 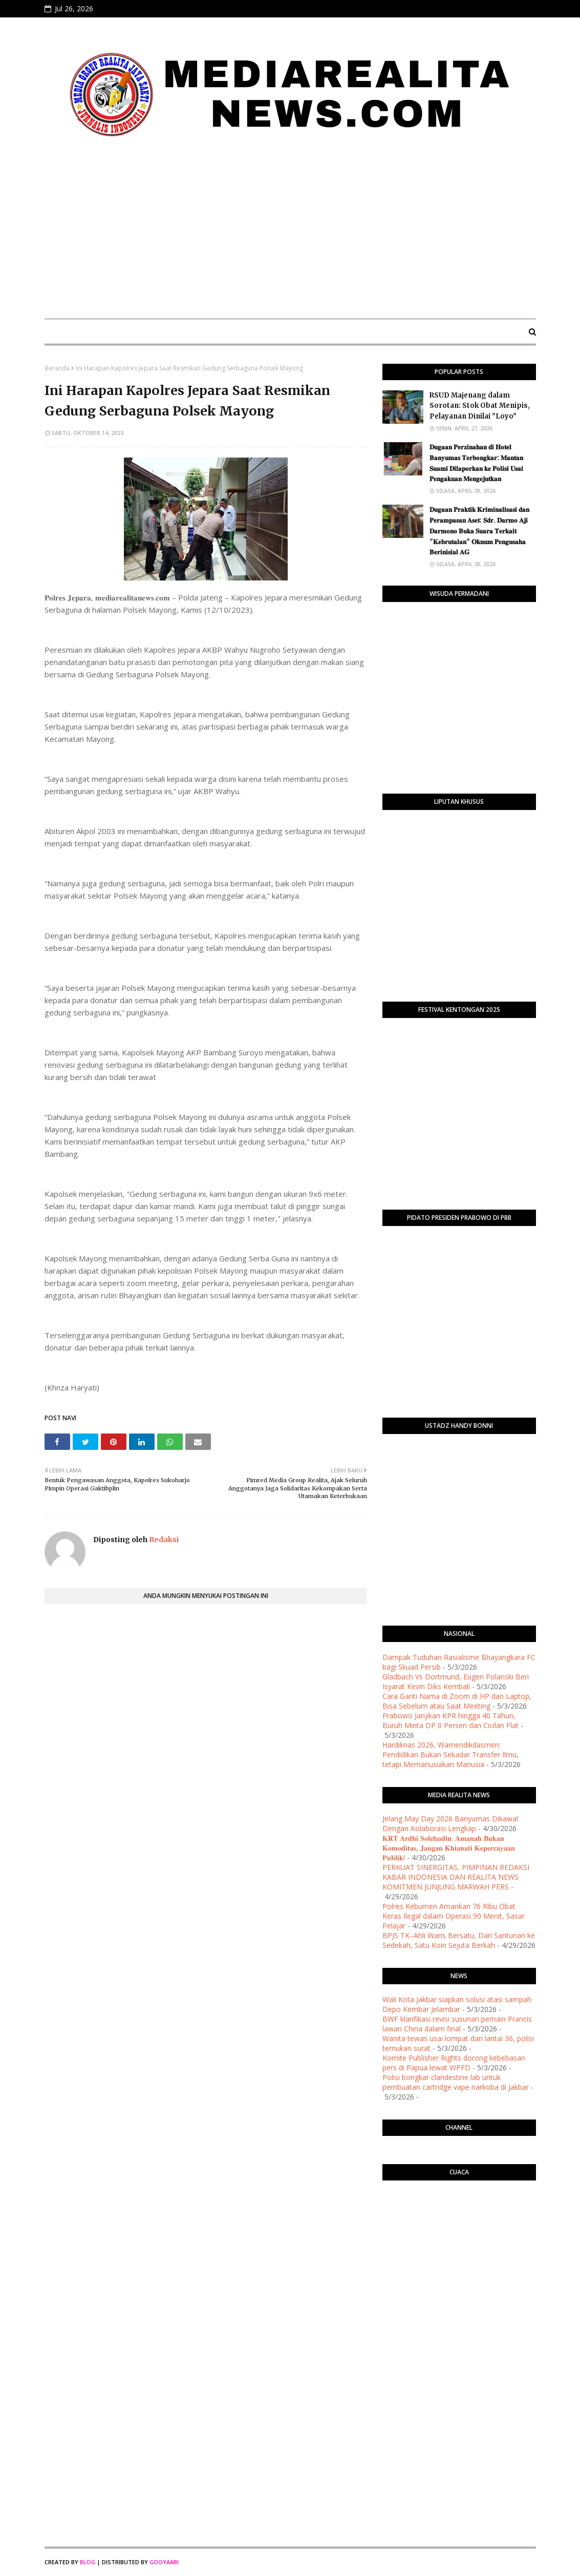 I want to click on Blog, so click(x=87, y=2562).